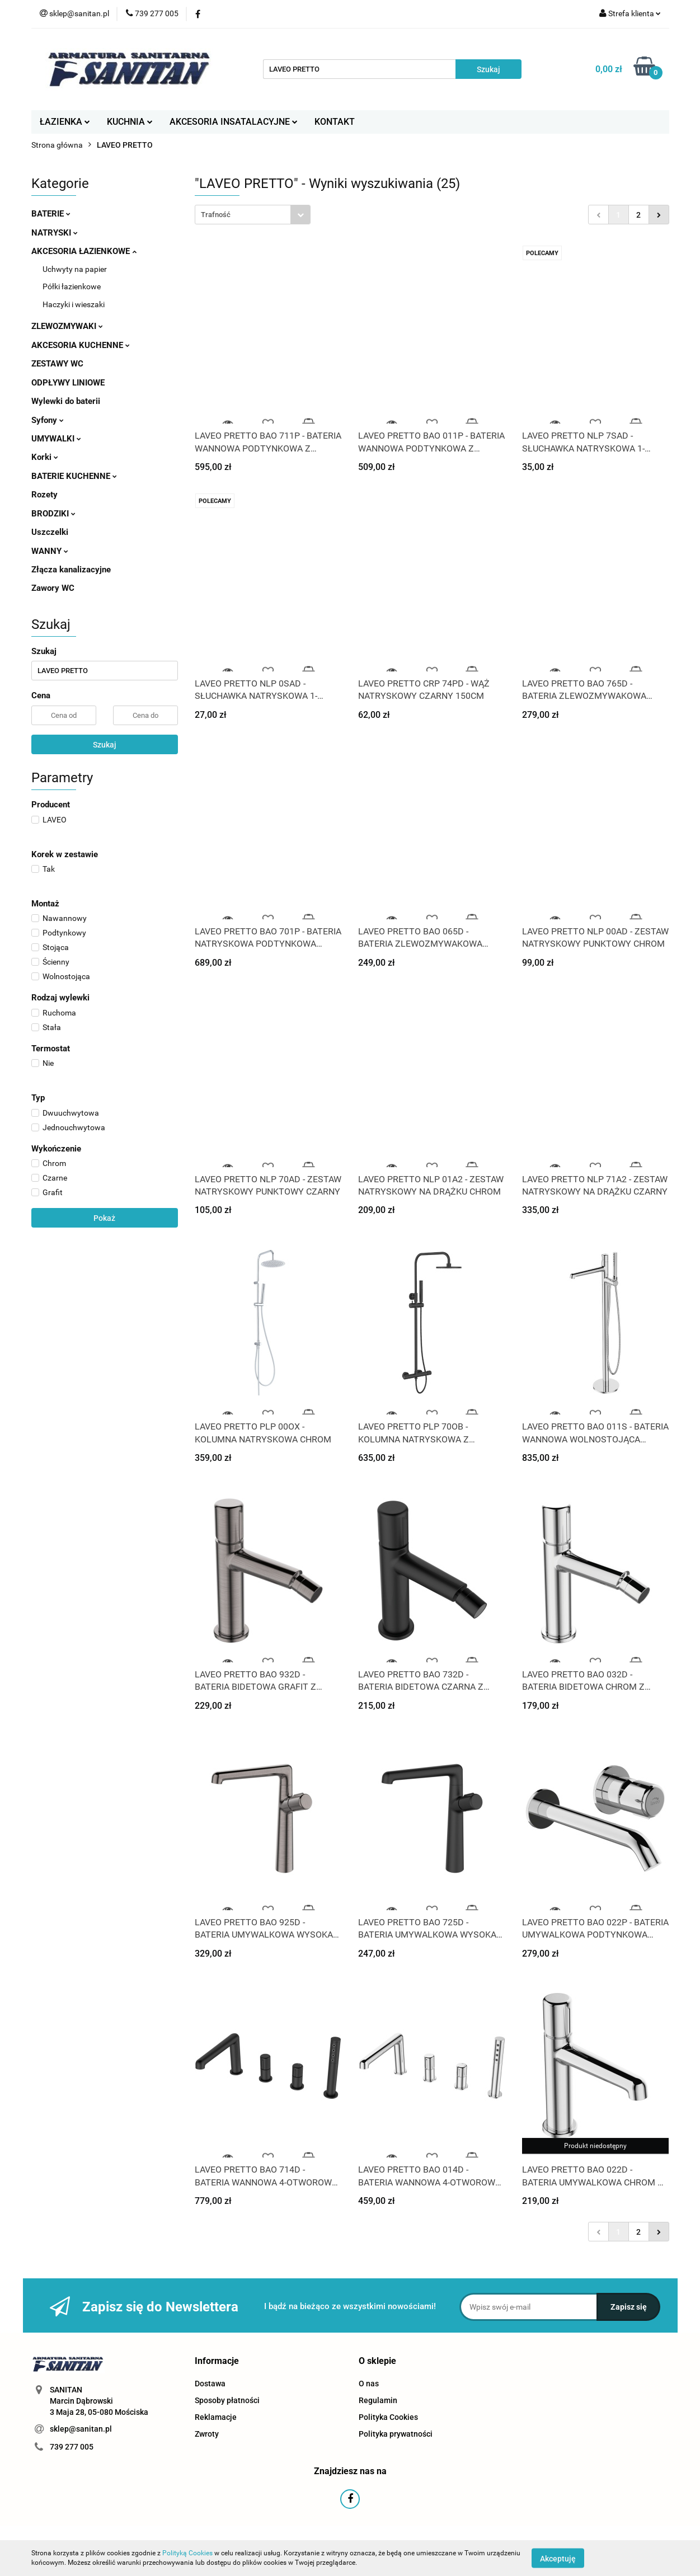 Image resolution: width=700 pixels, height=2576 pixels. What do you see at coordinates (56, 439) in the screenshot?
I see `UMYWALKI` at bounding box center [56, 439].